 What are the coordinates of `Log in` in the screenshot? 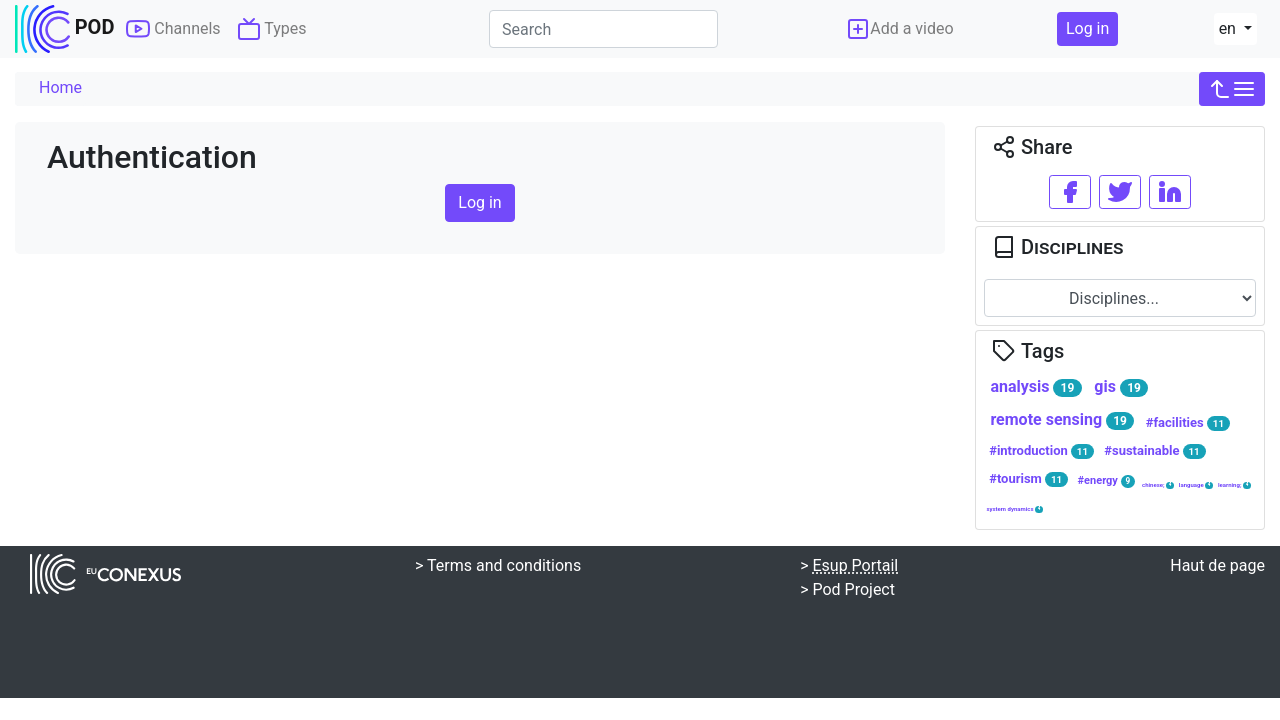 It's located at (1087, 28).